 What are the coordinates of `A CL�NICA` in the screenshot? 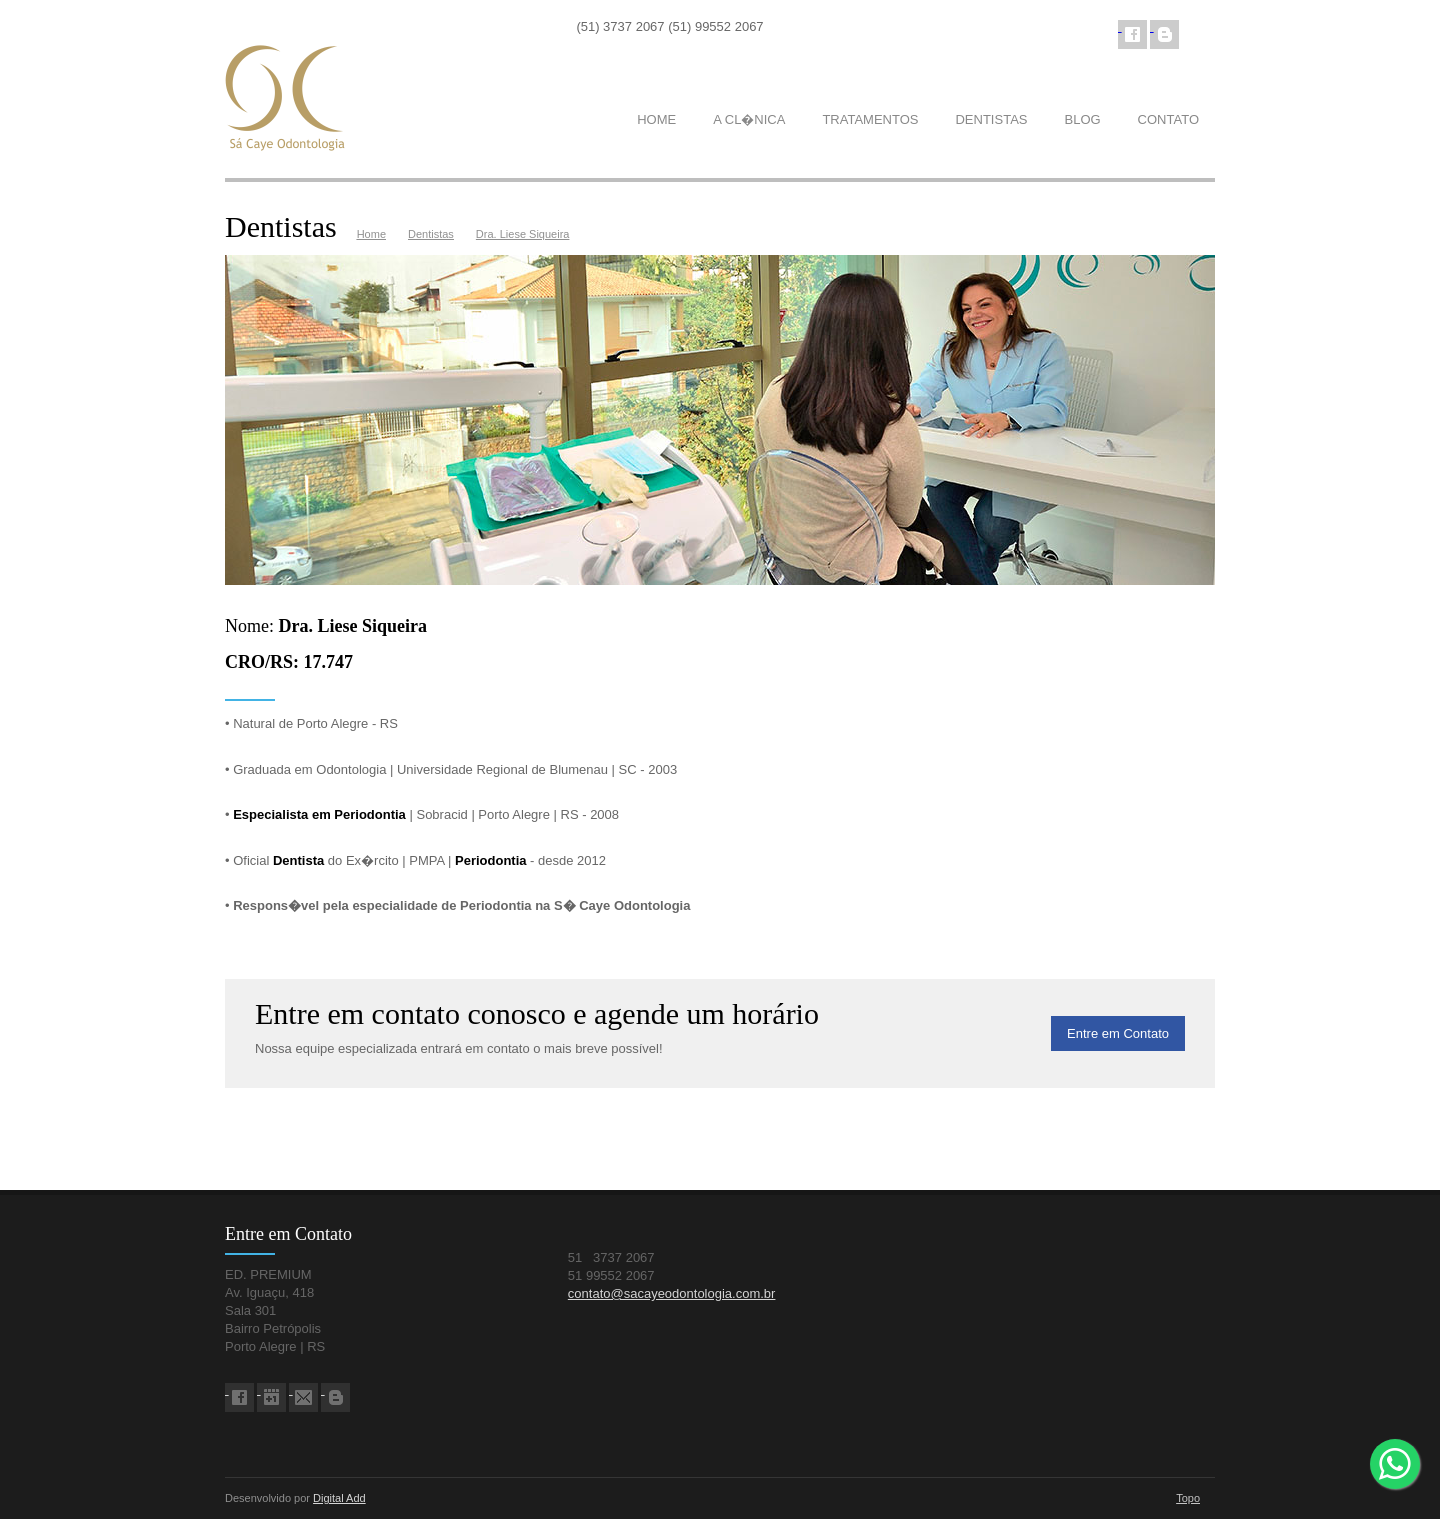 It's located at (749, 119).